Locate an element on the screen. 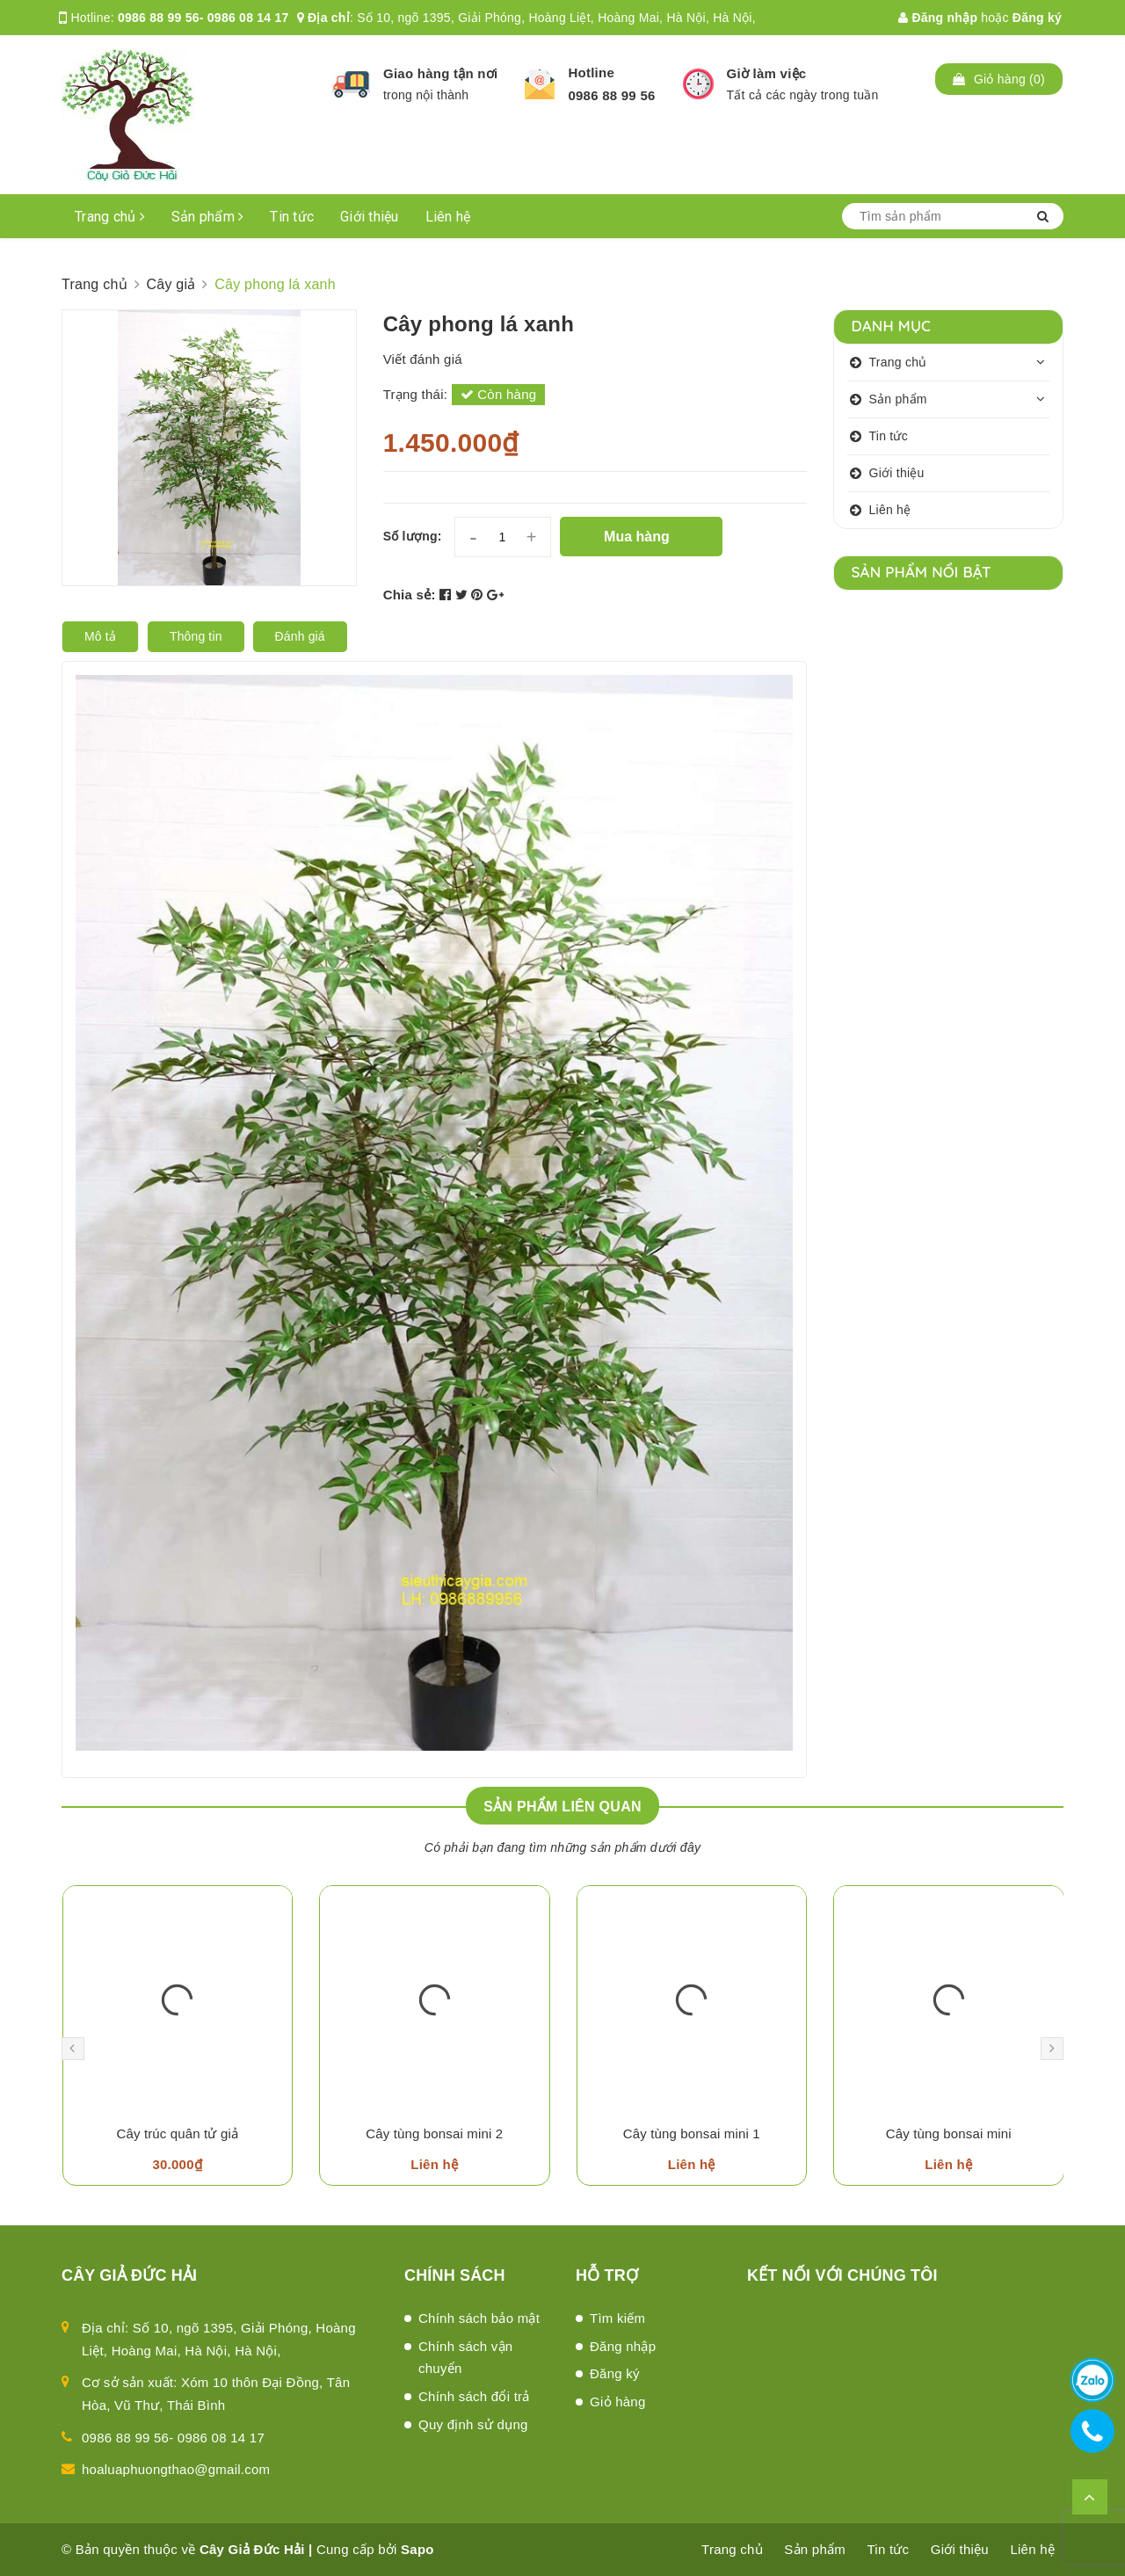  Sản phẩm nổi bật is located at coordinates (921, 571).